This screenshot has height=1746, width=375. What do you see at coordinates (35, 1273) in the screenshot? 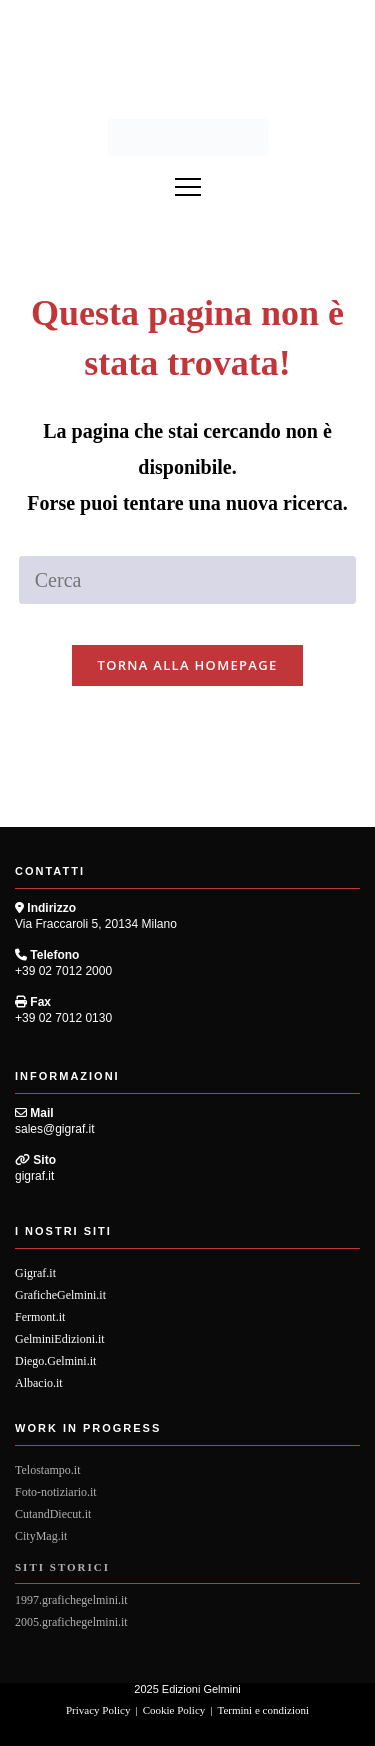
I see `Gigraf.it` at bounding box center [35, 1273].